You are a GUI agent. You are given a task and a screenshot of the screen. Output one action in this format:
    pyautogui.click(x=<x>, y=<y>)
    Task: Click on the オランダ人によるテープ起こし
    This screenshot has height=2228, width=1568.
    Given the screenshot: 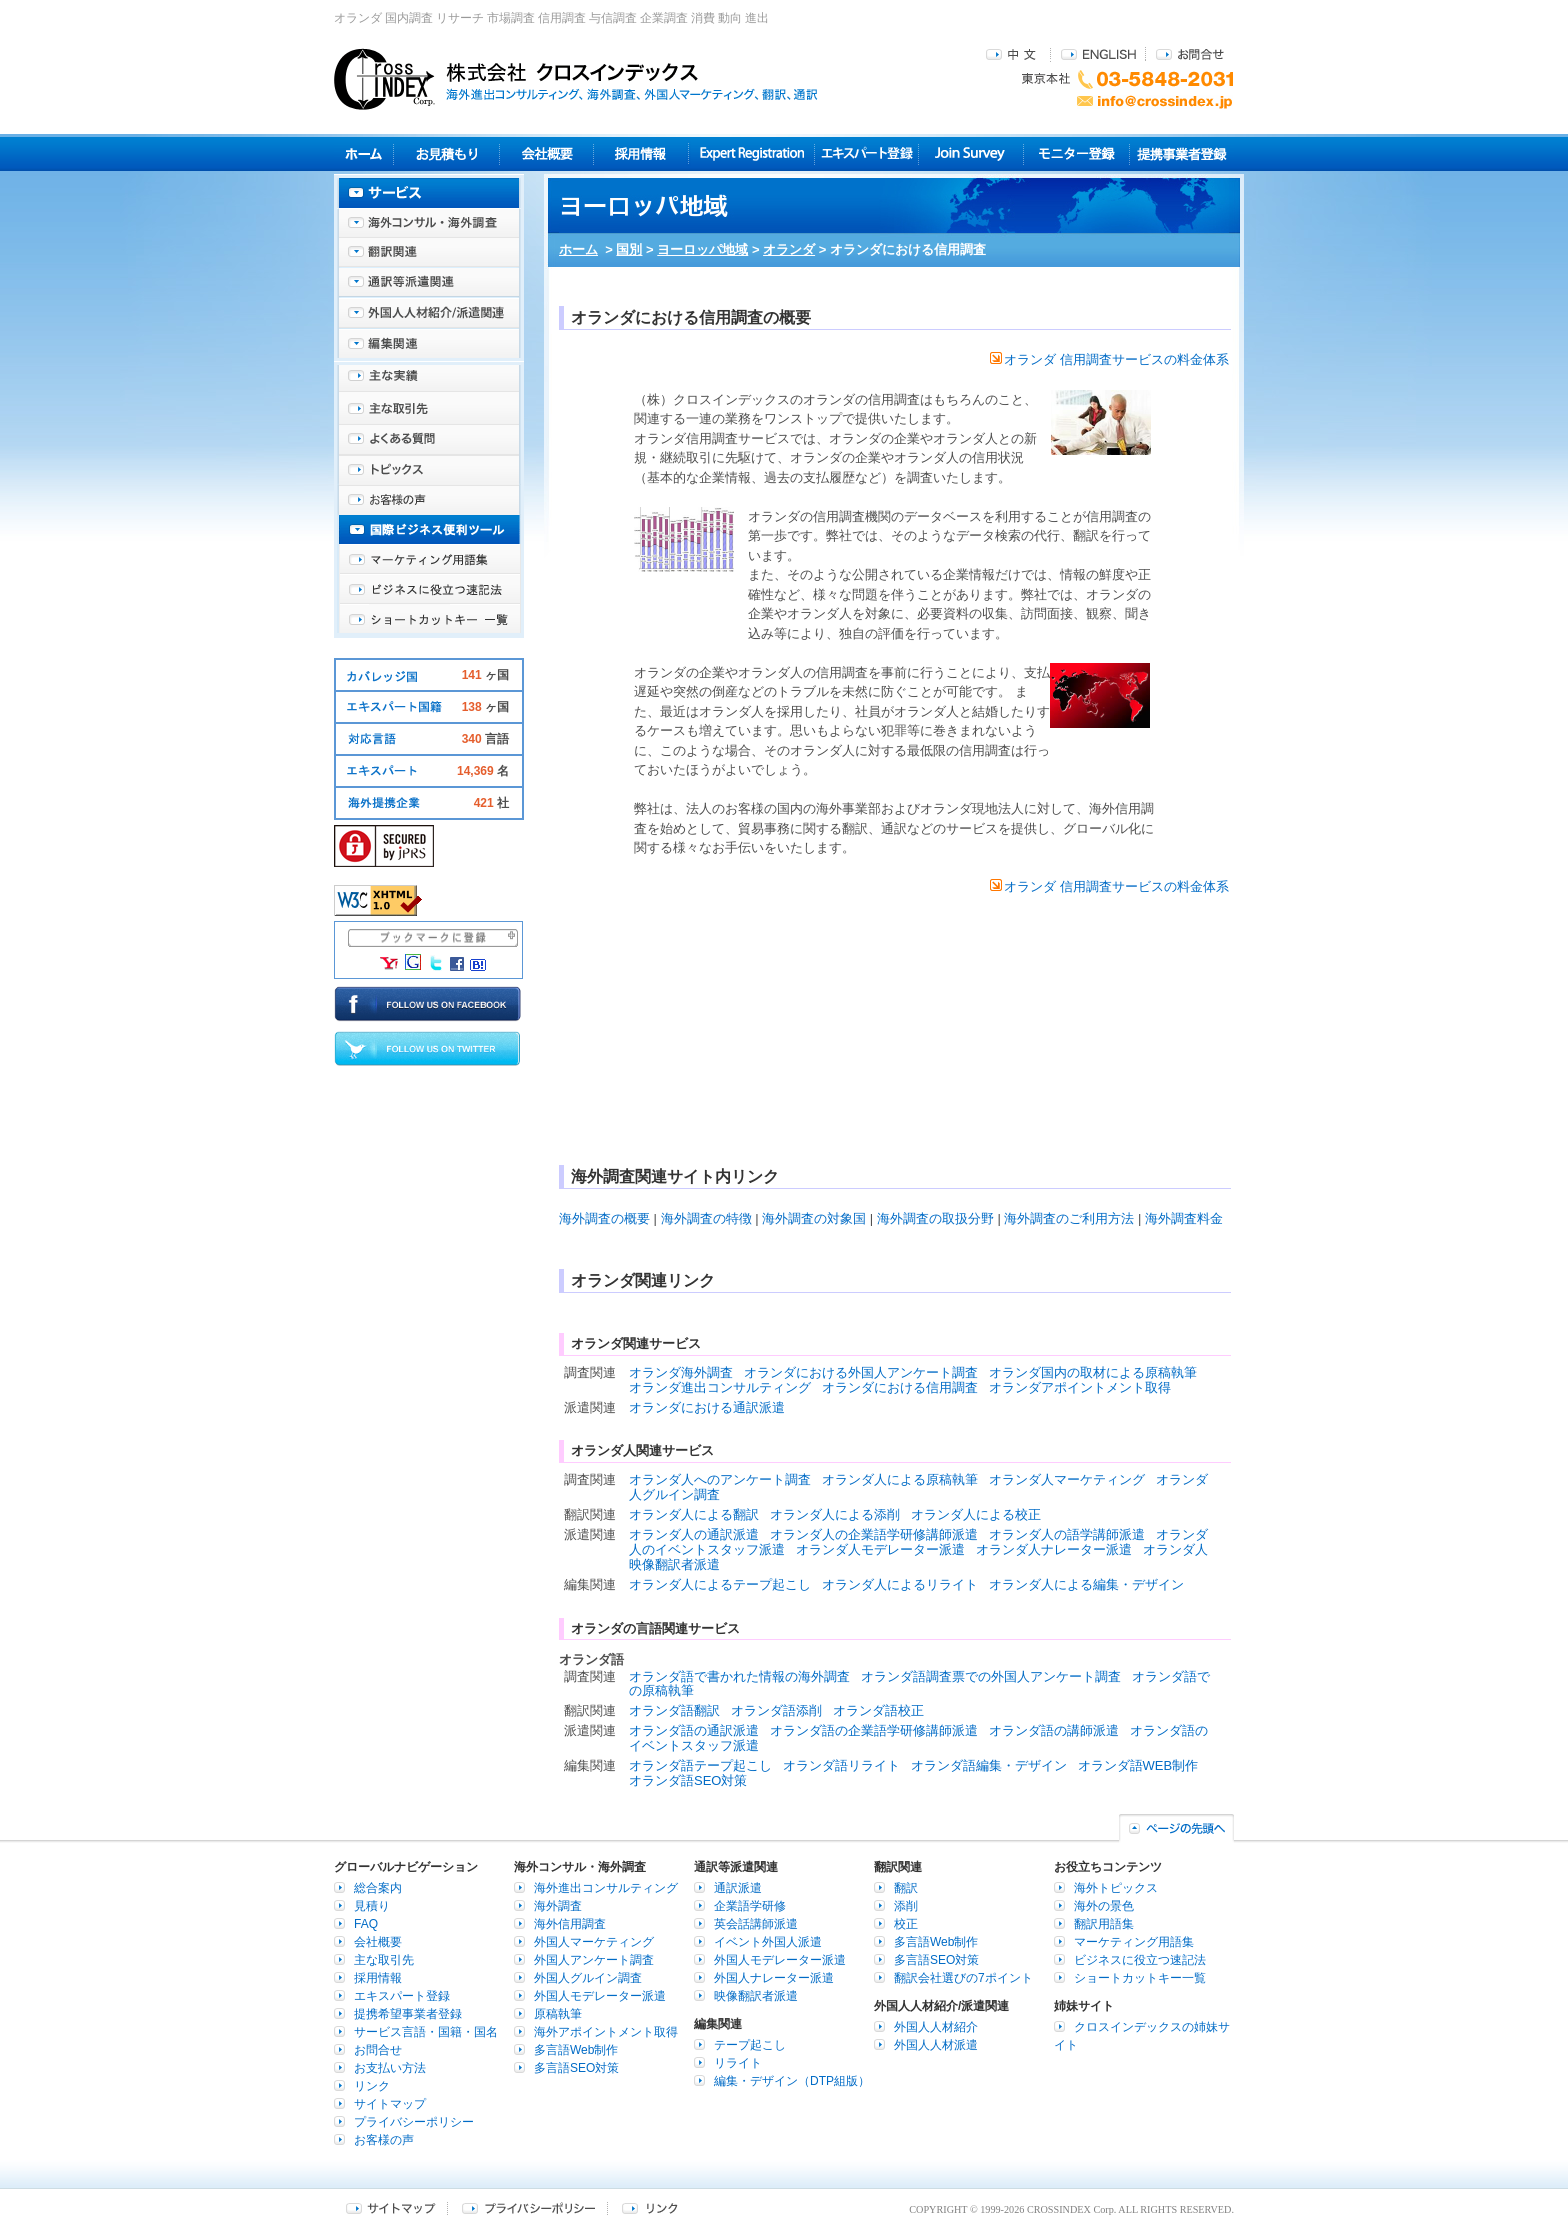 What is the action you would take?
    pyautogui.click(x=720, y=1584)
    